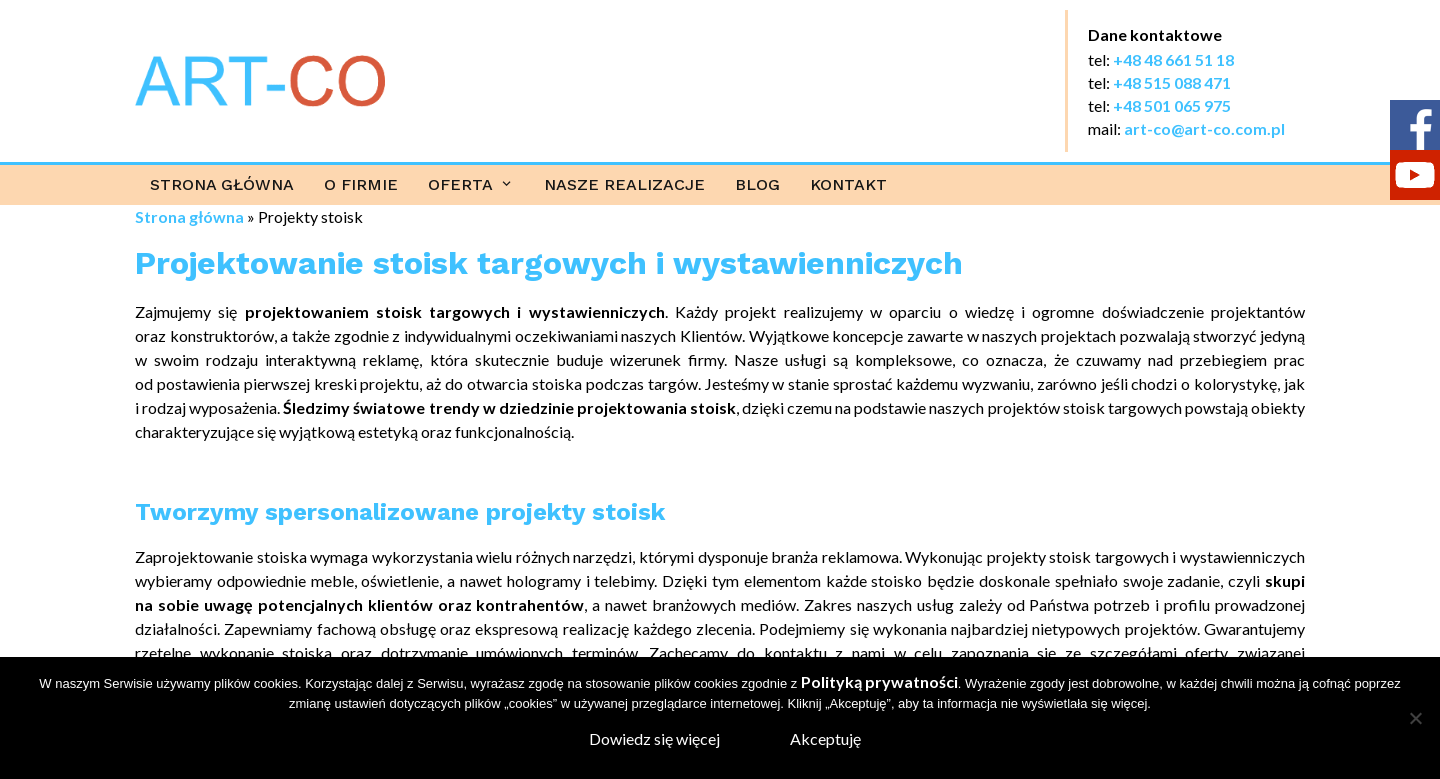 The image size is (1440, 779). I want to click on Akceptuję, so click(825, 738).